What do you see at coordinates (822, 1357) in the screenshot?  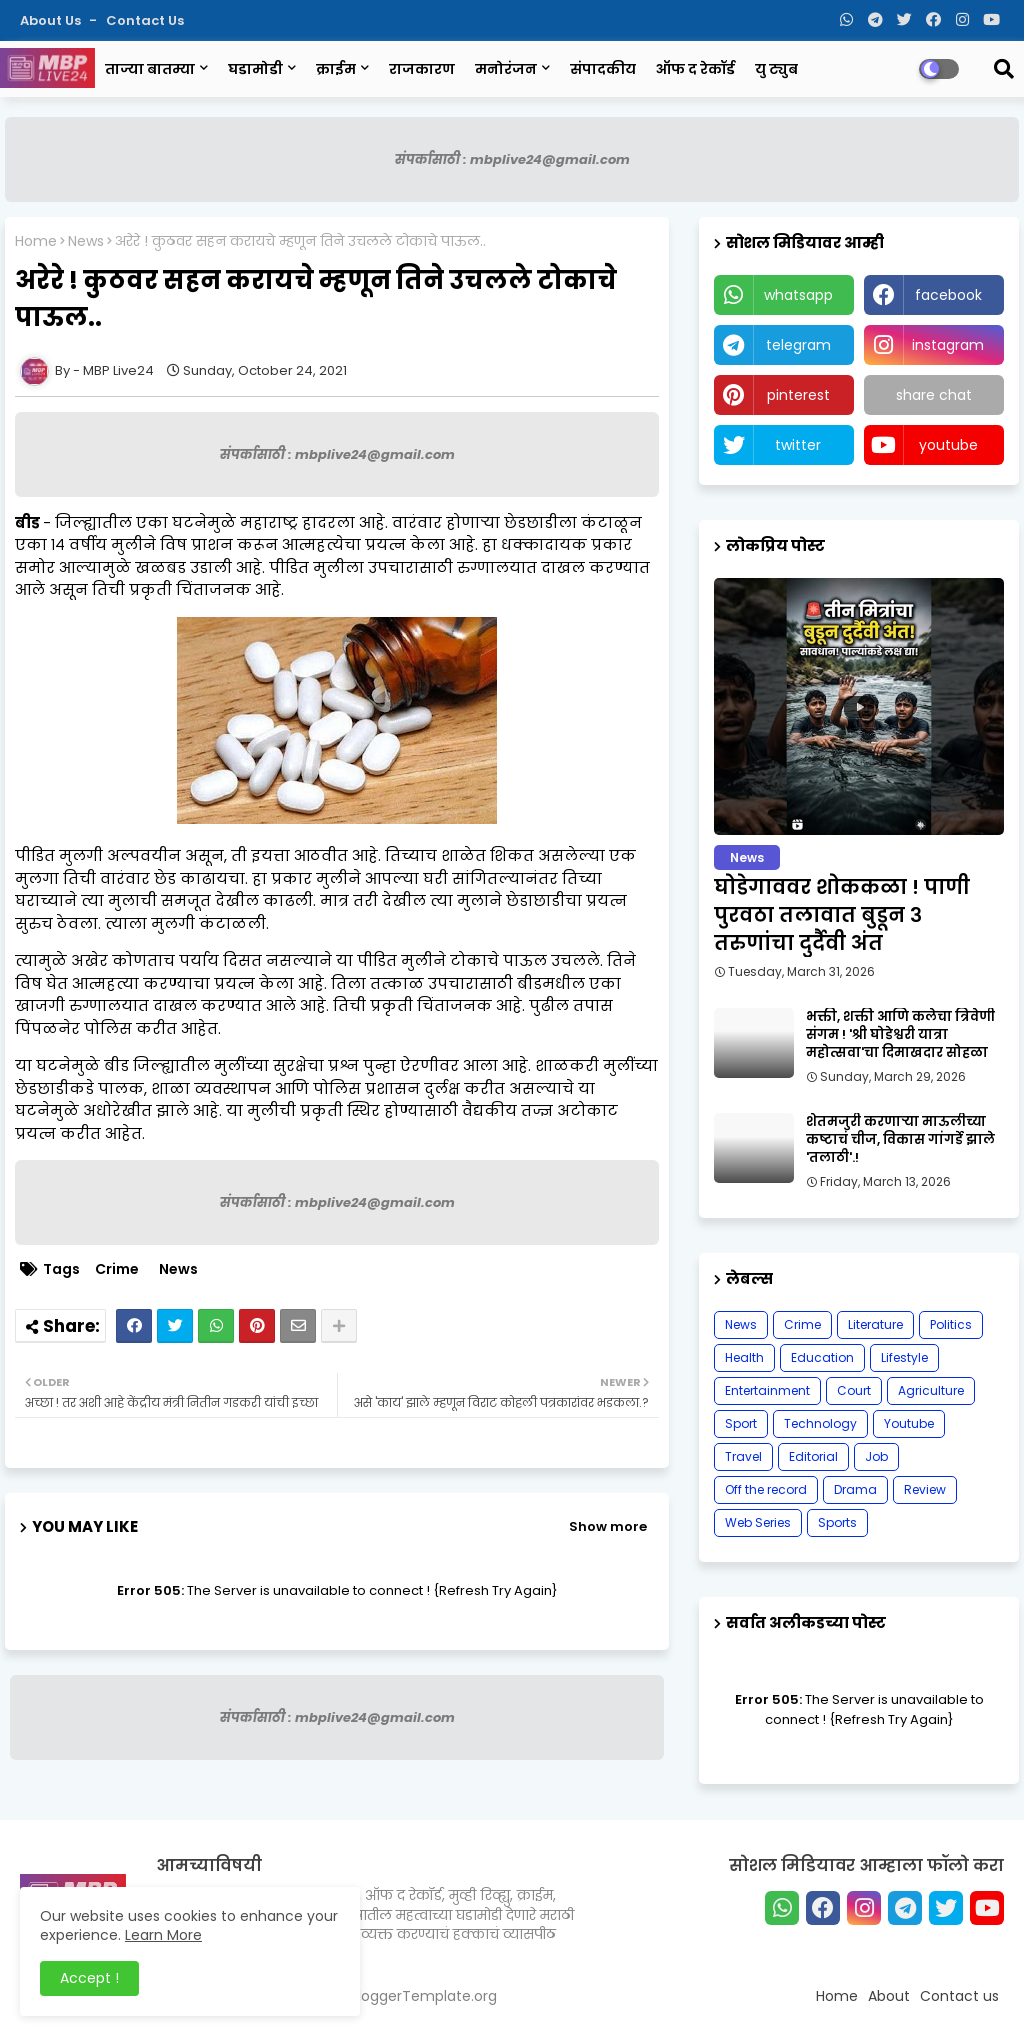 I see `Education` at bounding box center [822, 1357].